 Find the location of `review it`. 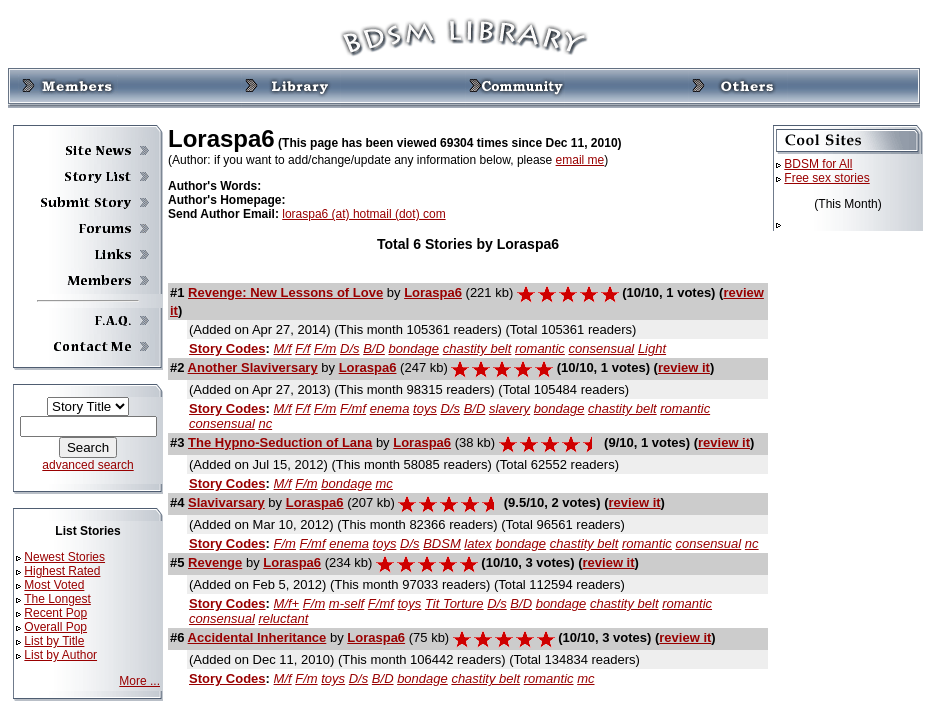

review it is located at coordinates (684, 367).